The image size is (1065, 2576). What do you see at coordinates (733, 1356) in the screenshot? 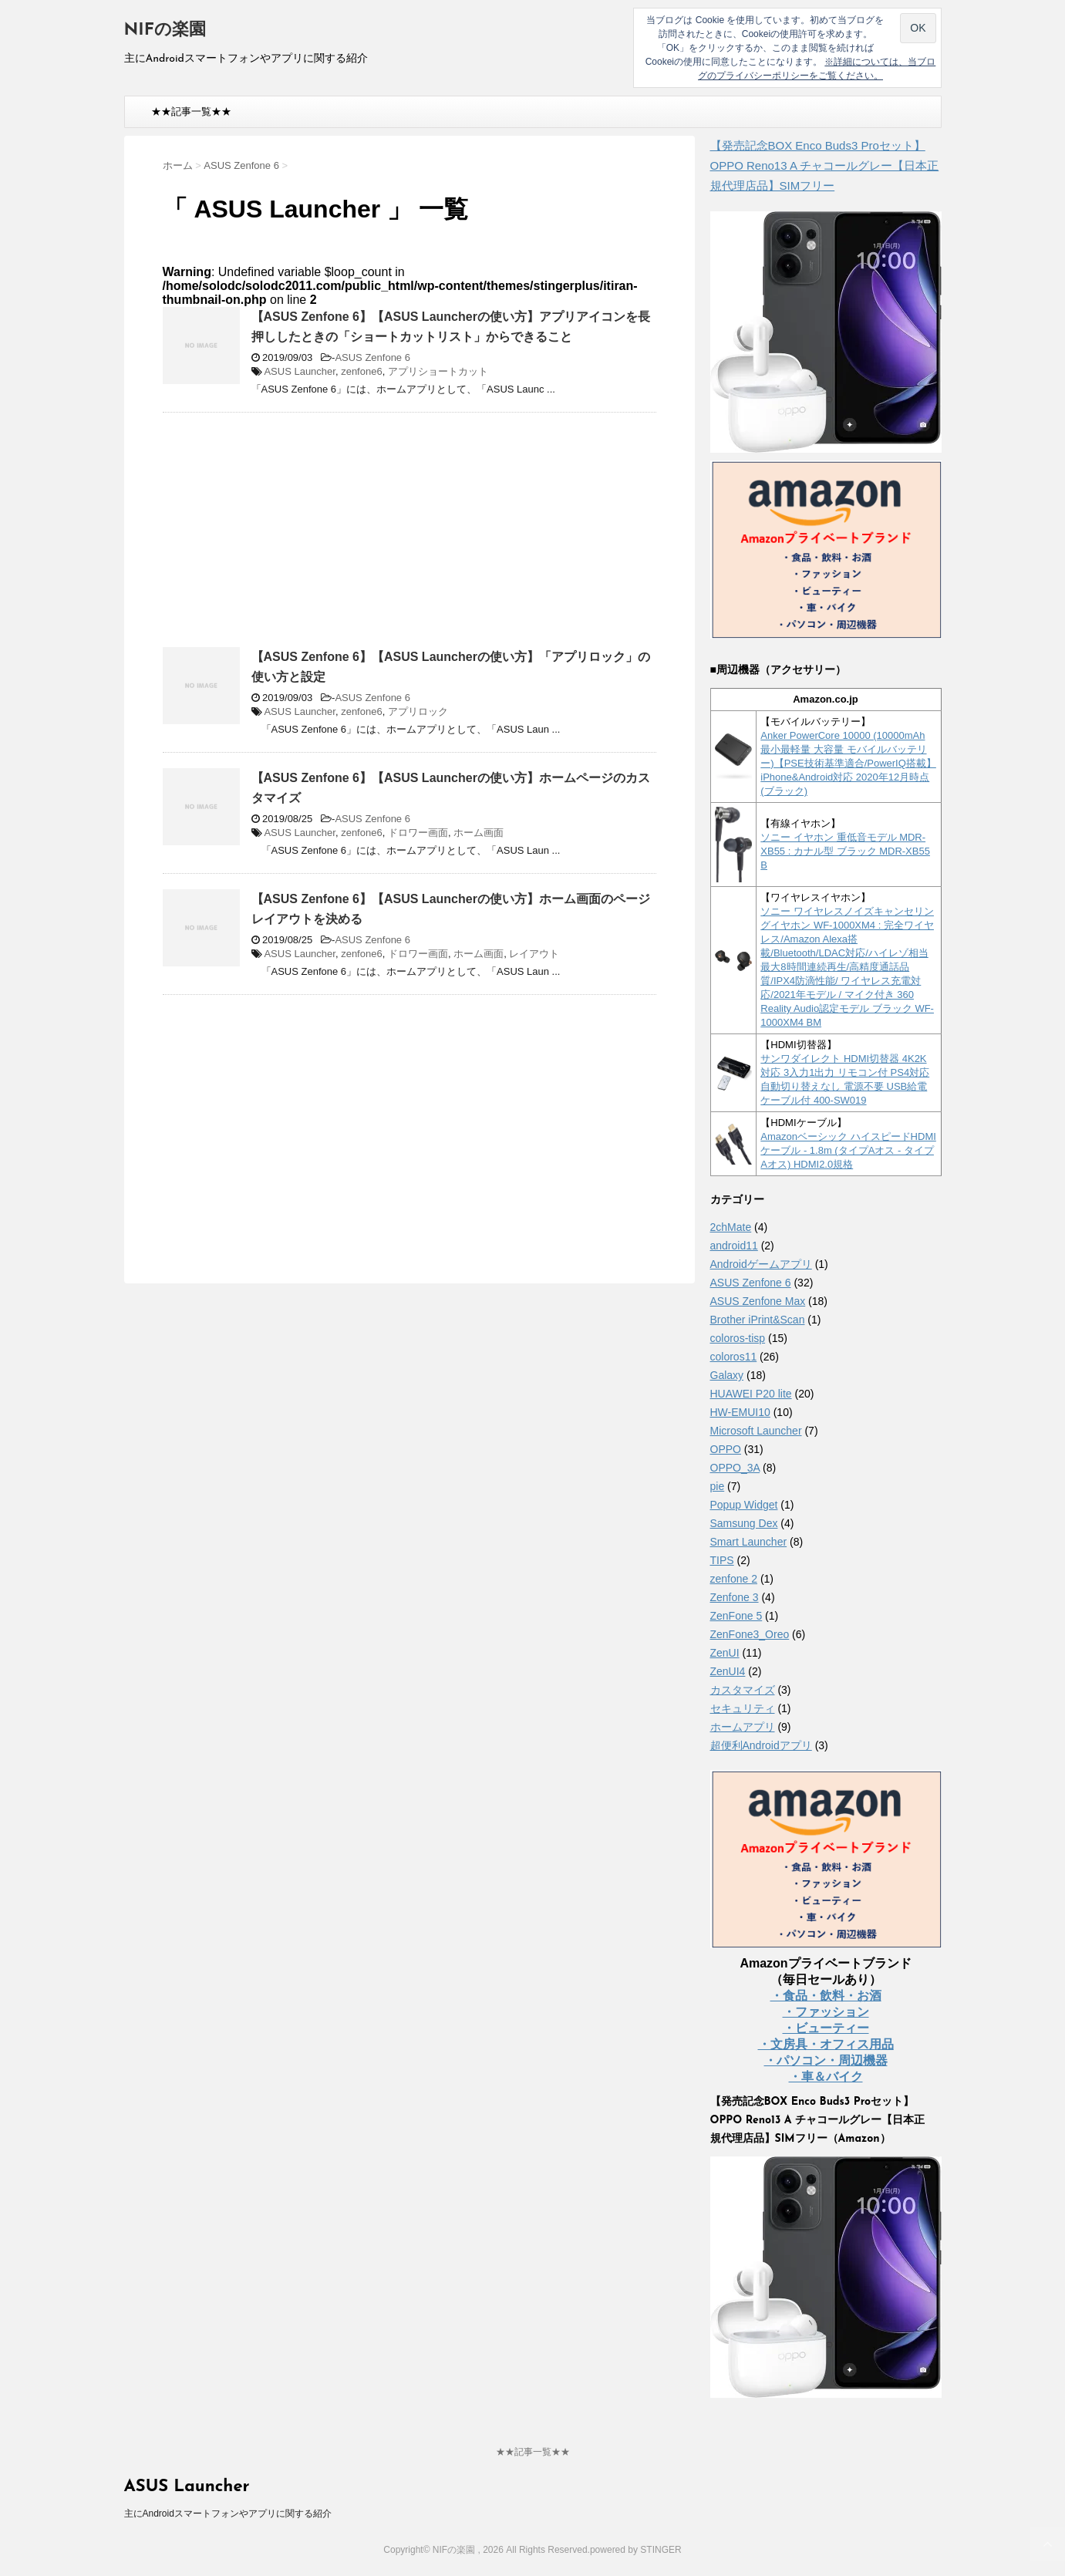
I see `coloros11` at bounding box center [733, 1356].